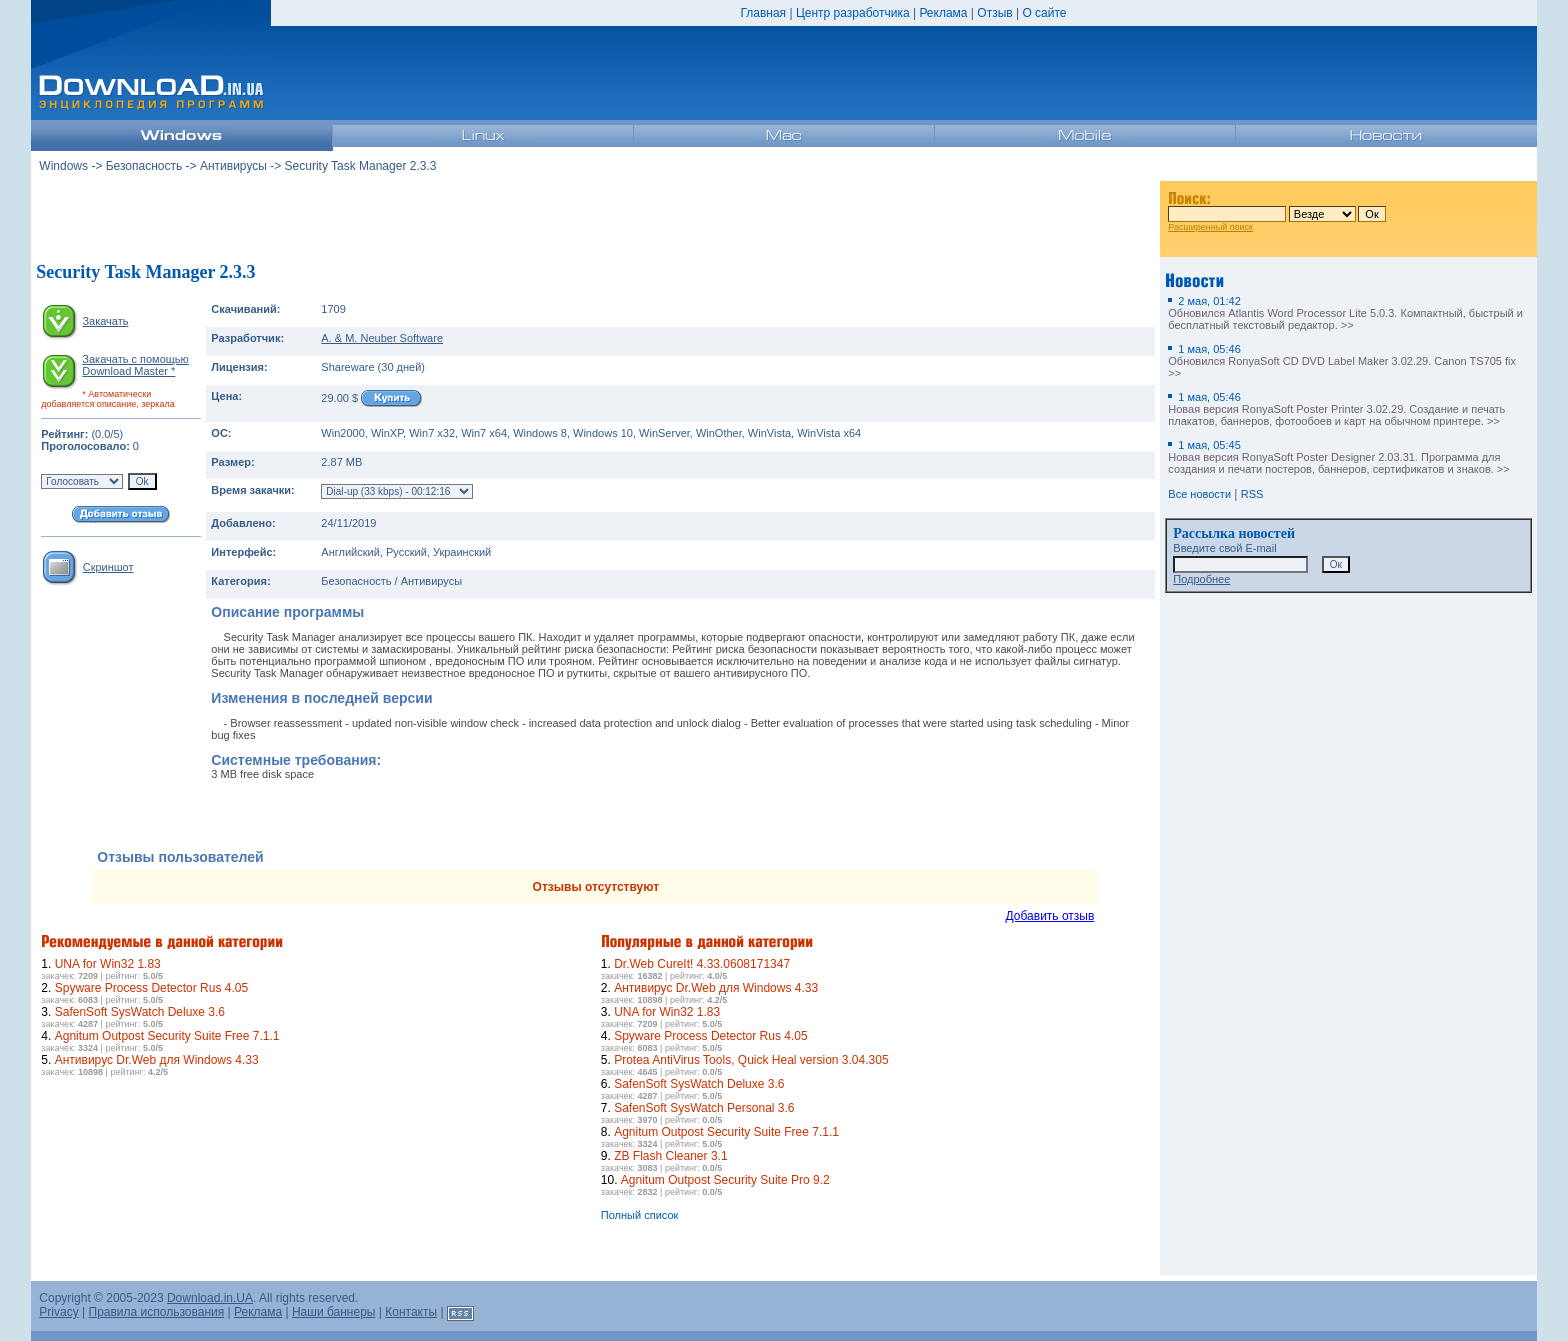 The image size is (1568, 1341). Describe the element at coordinates (670, 1156) in the screenshot. I see `ZB Flash Cleaner 3.1` at that location.